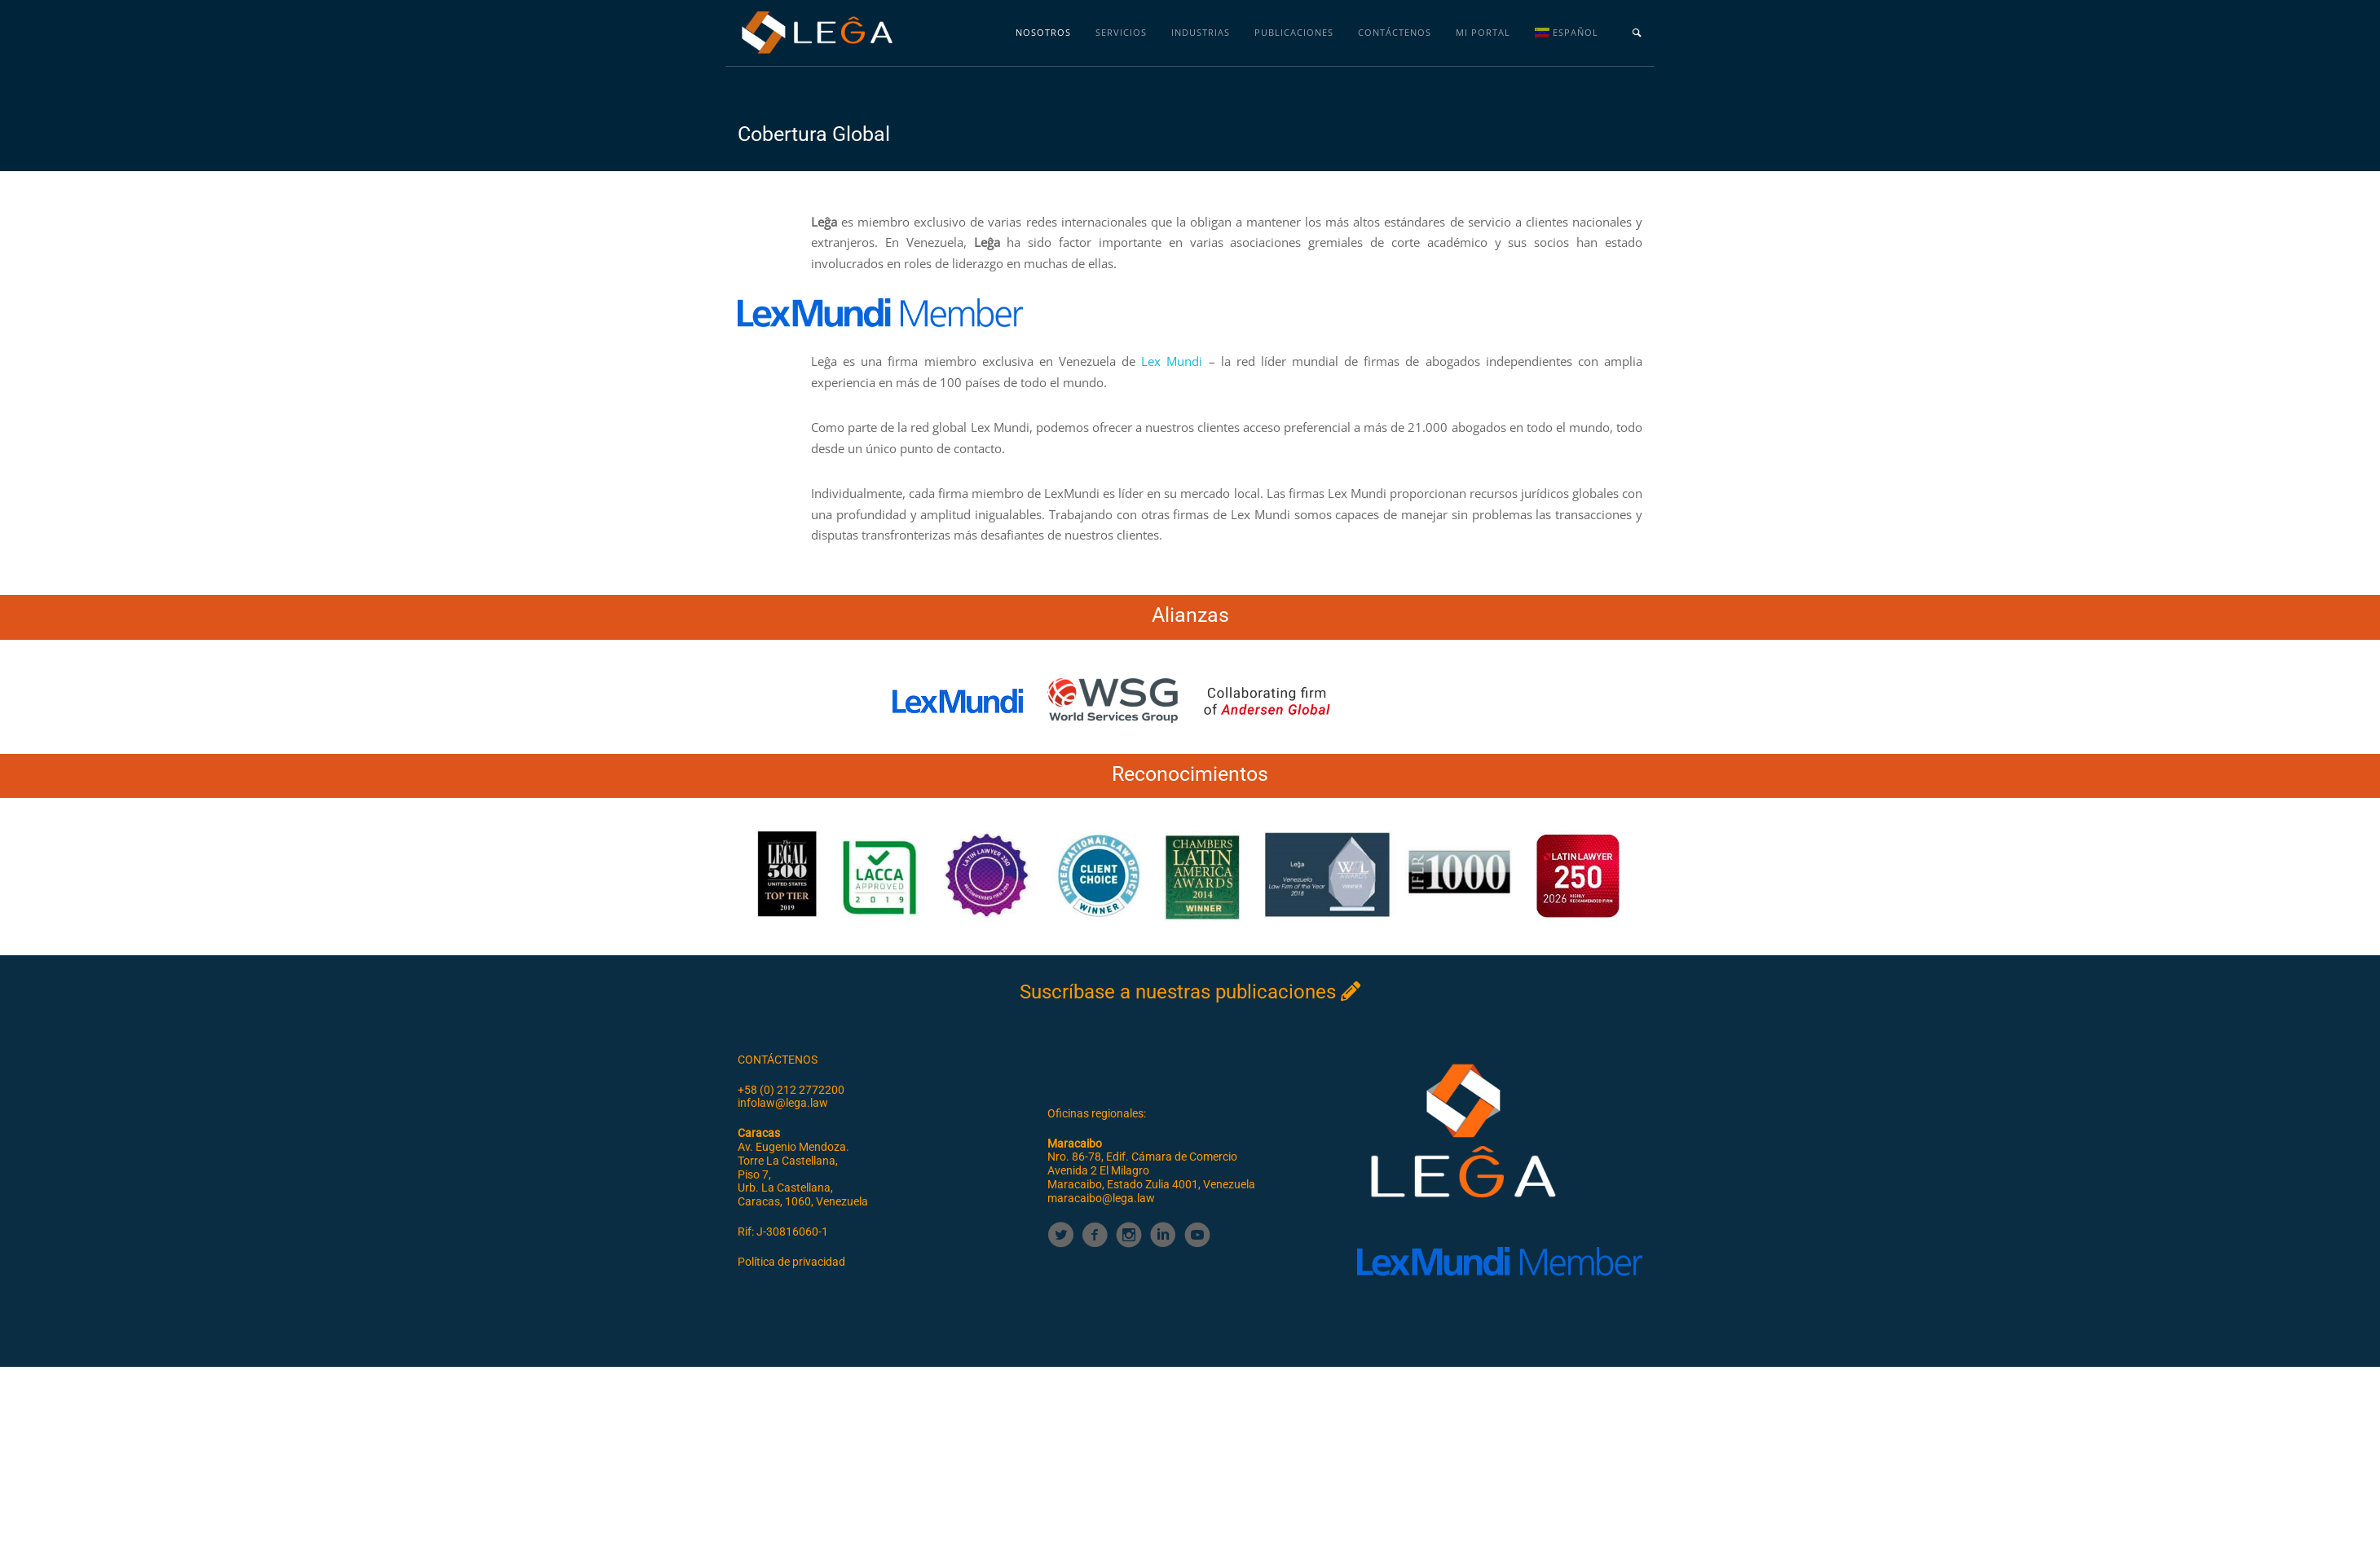 This screenshot has width=2380, height=1560. Describe the element at coordinates (1171, 361) in the screenshot. I see `Lex Mundi` at that location.